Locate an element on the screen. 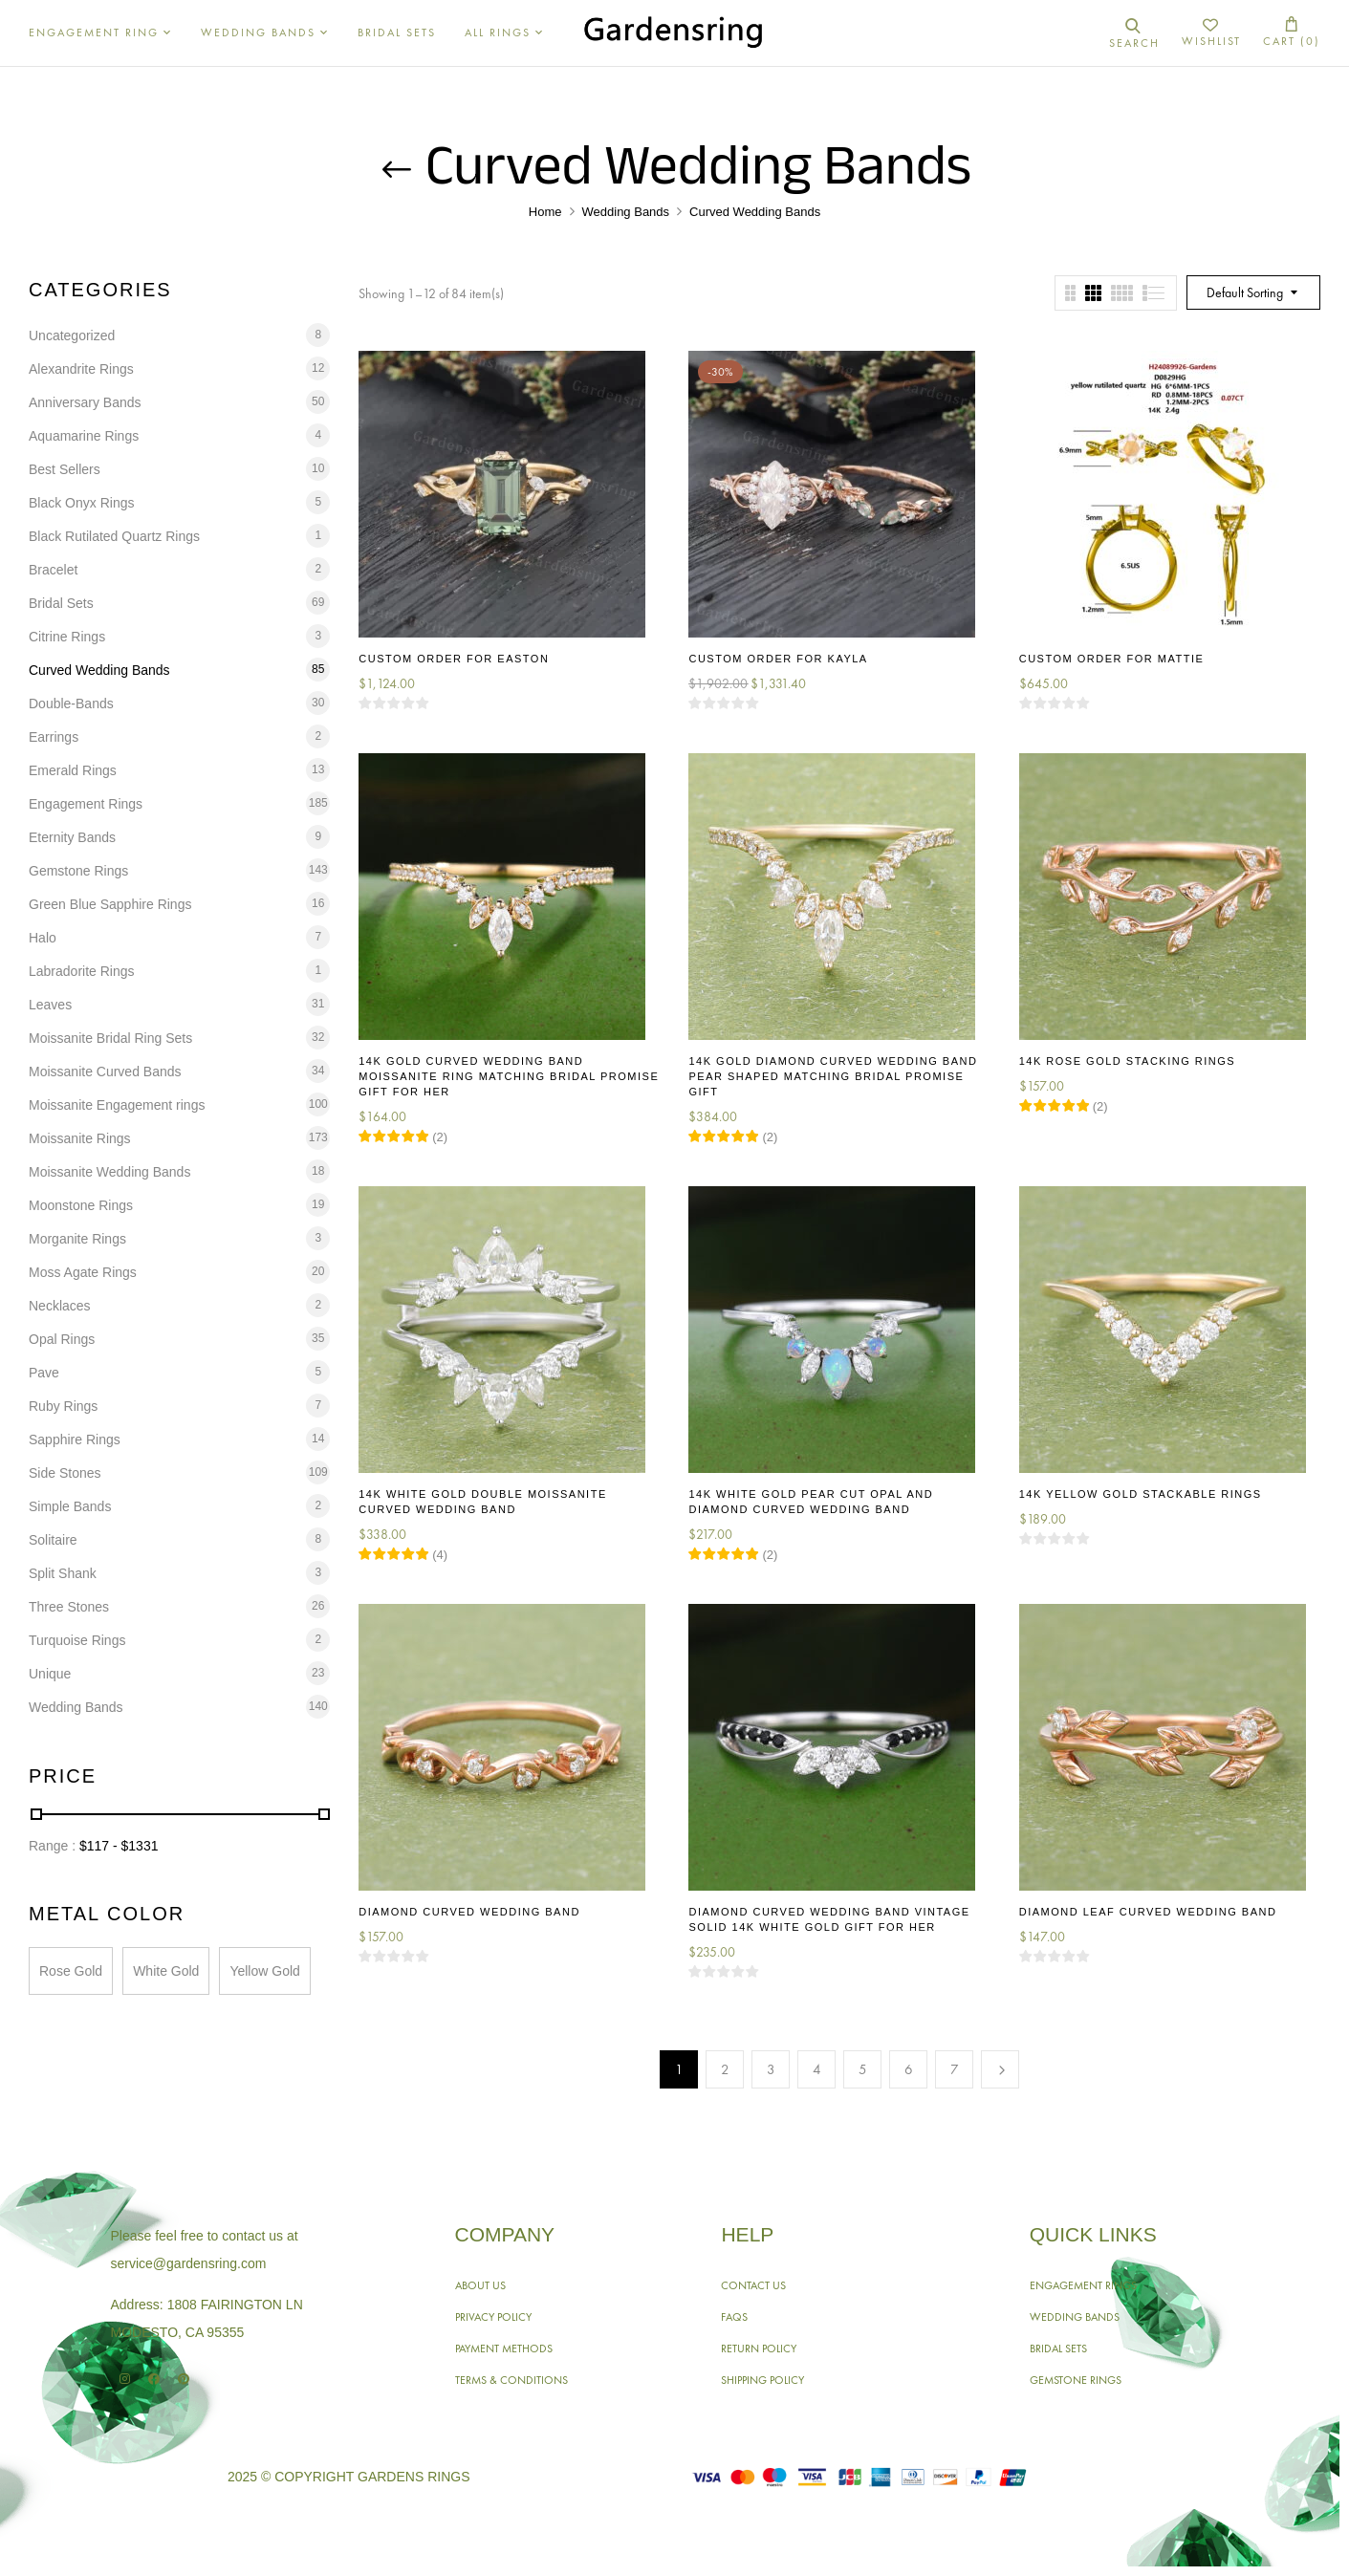 Image resolution: width=1349 pixels, height=2576 pixels. Diamond Leaf Curved Wedding Band is located at coordinates (1148, 1911).